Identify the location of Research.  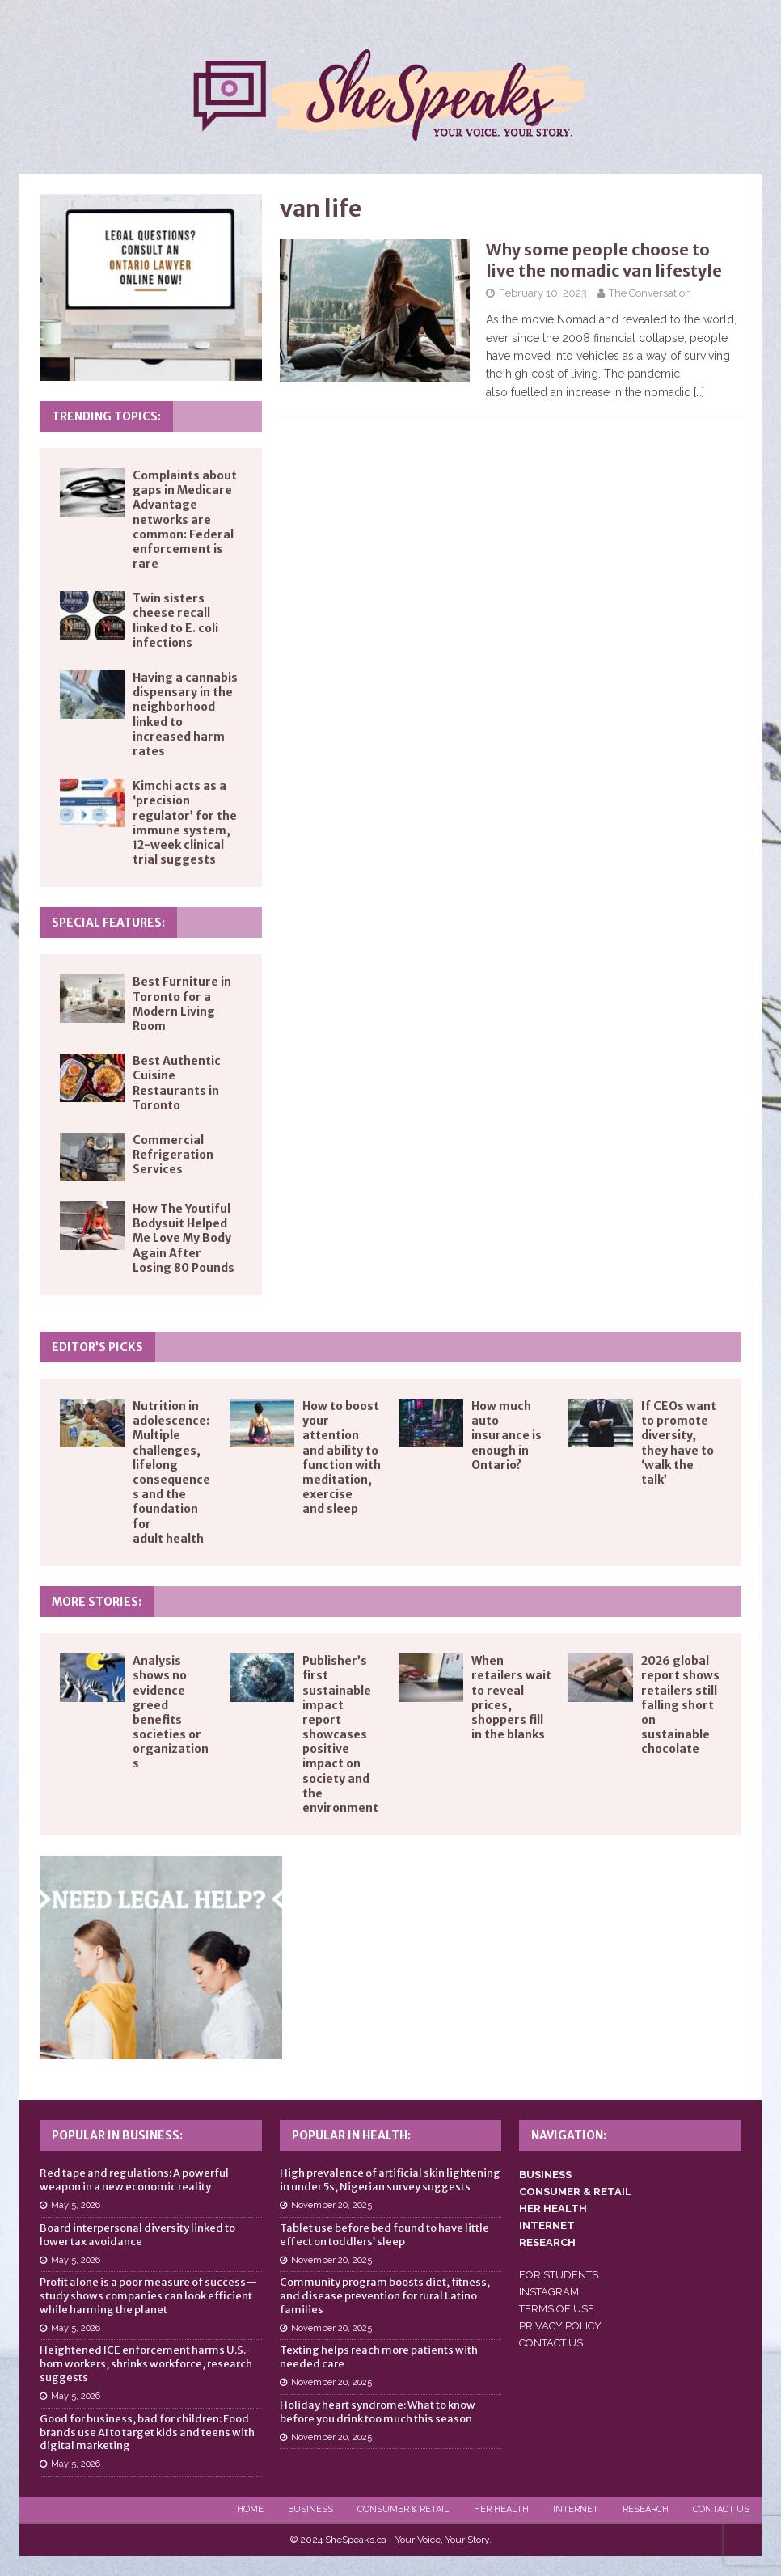
(646, 2509).